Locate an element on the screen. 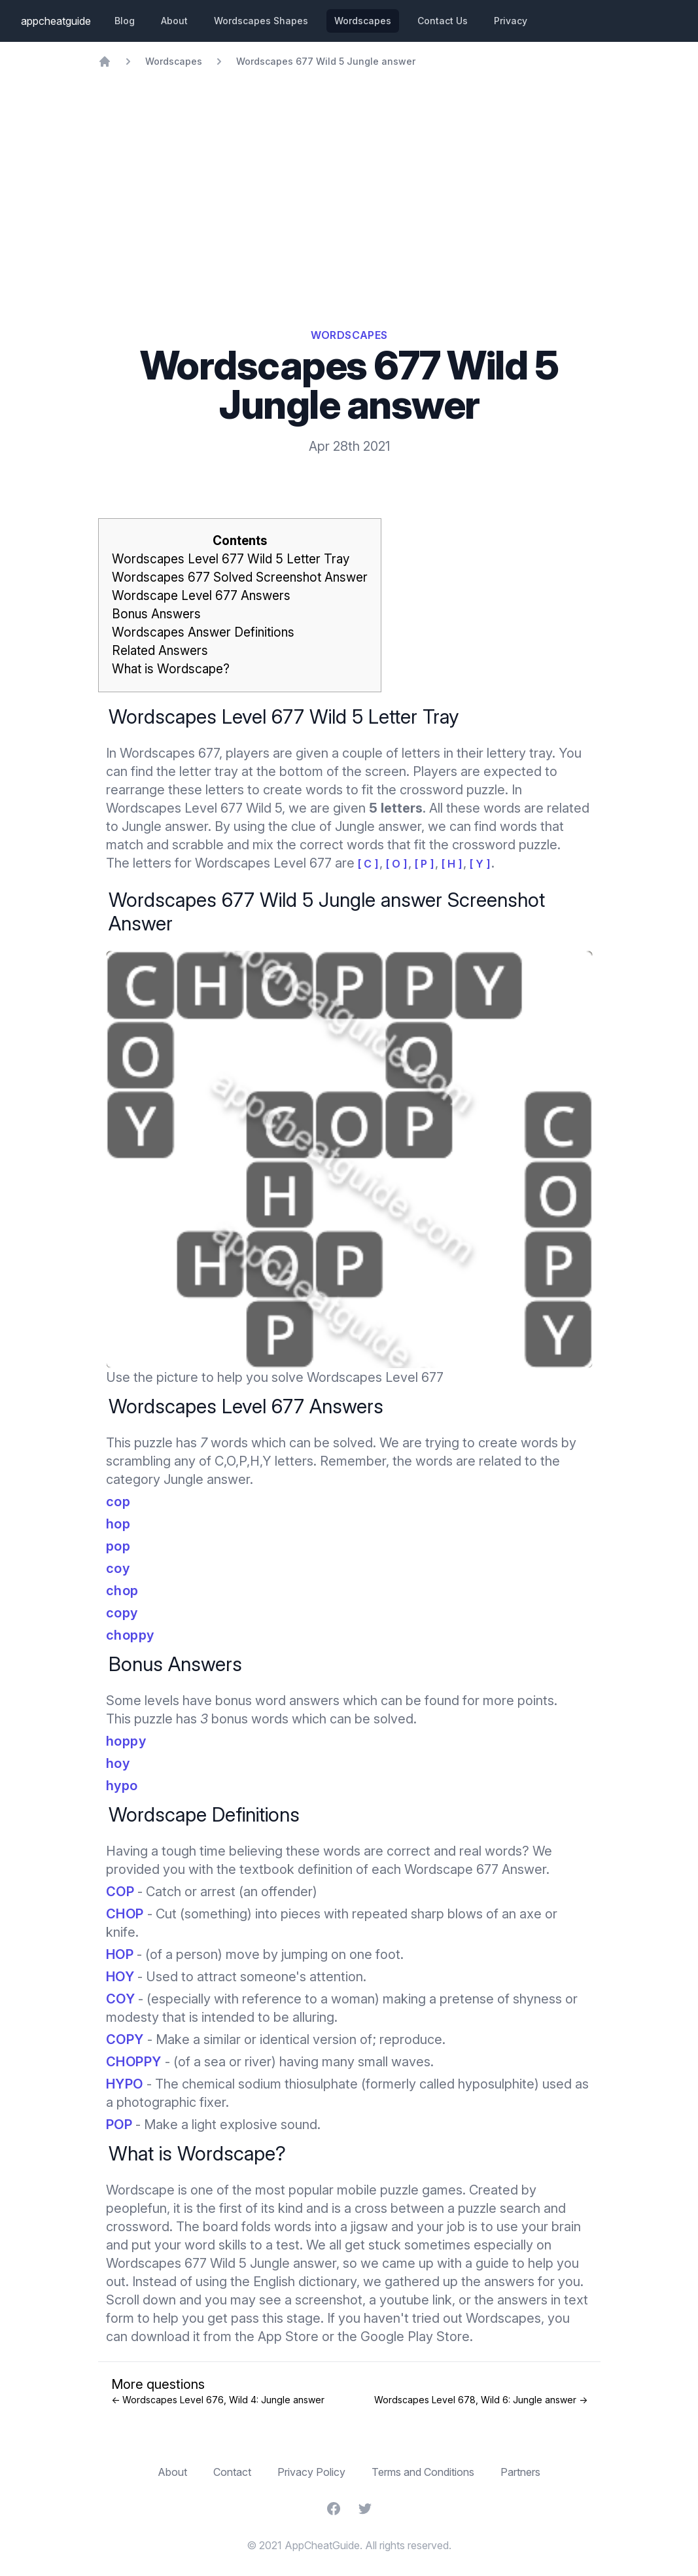  hoy is located at coordinates (118, 1763).